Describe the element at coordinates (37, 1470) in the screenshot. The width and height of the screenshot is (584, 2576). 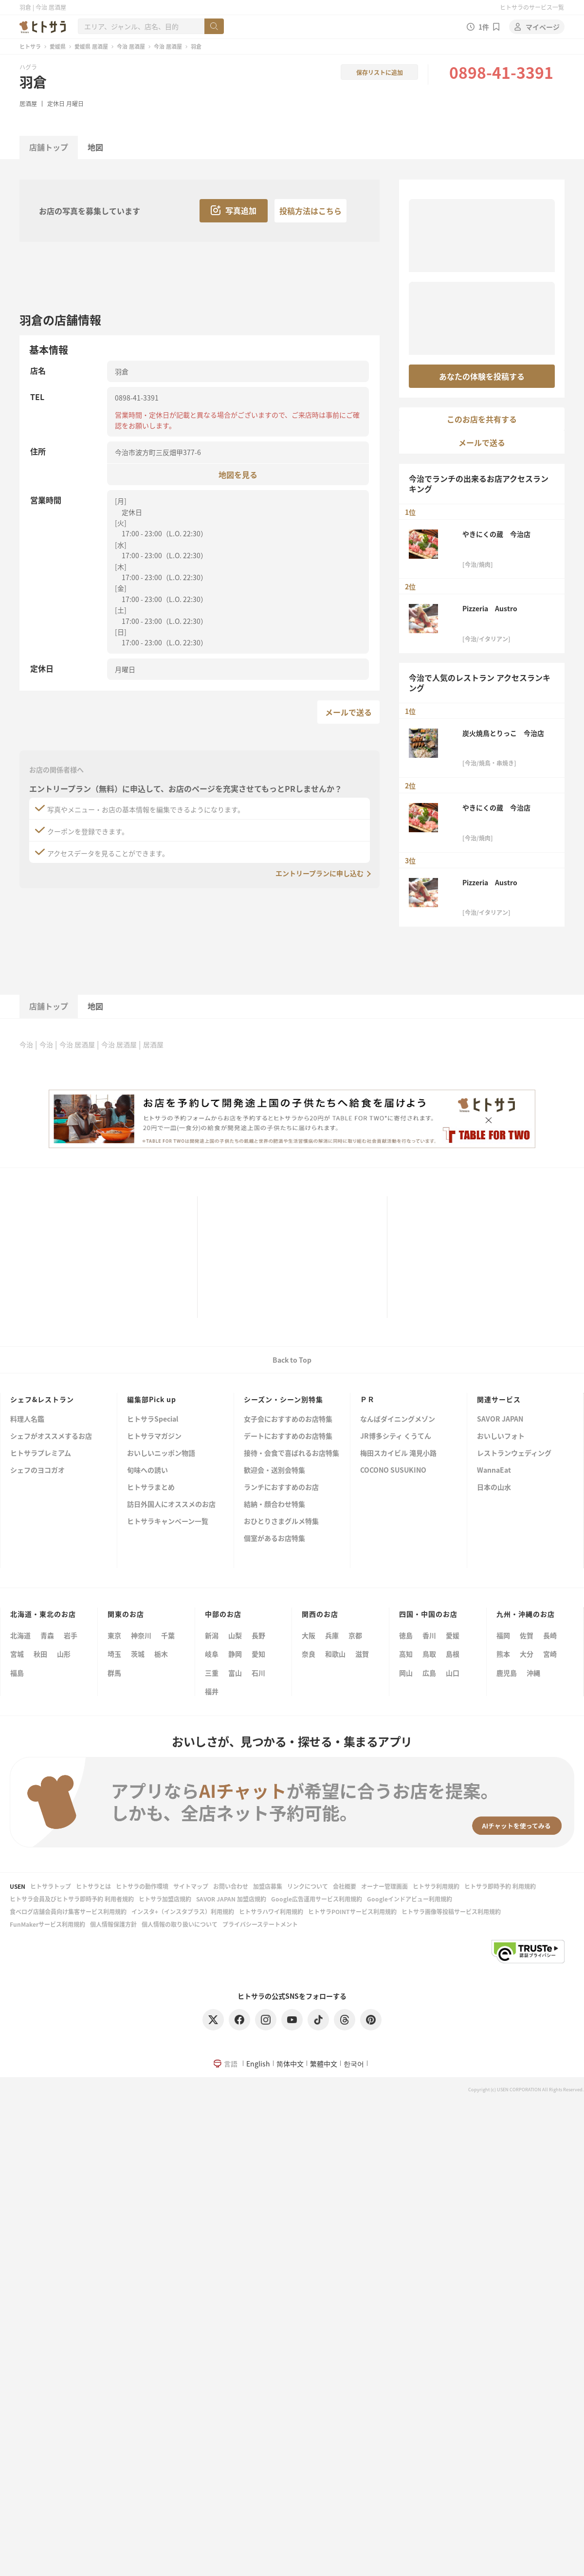
I see `シェフのヨコガオ` at that location.